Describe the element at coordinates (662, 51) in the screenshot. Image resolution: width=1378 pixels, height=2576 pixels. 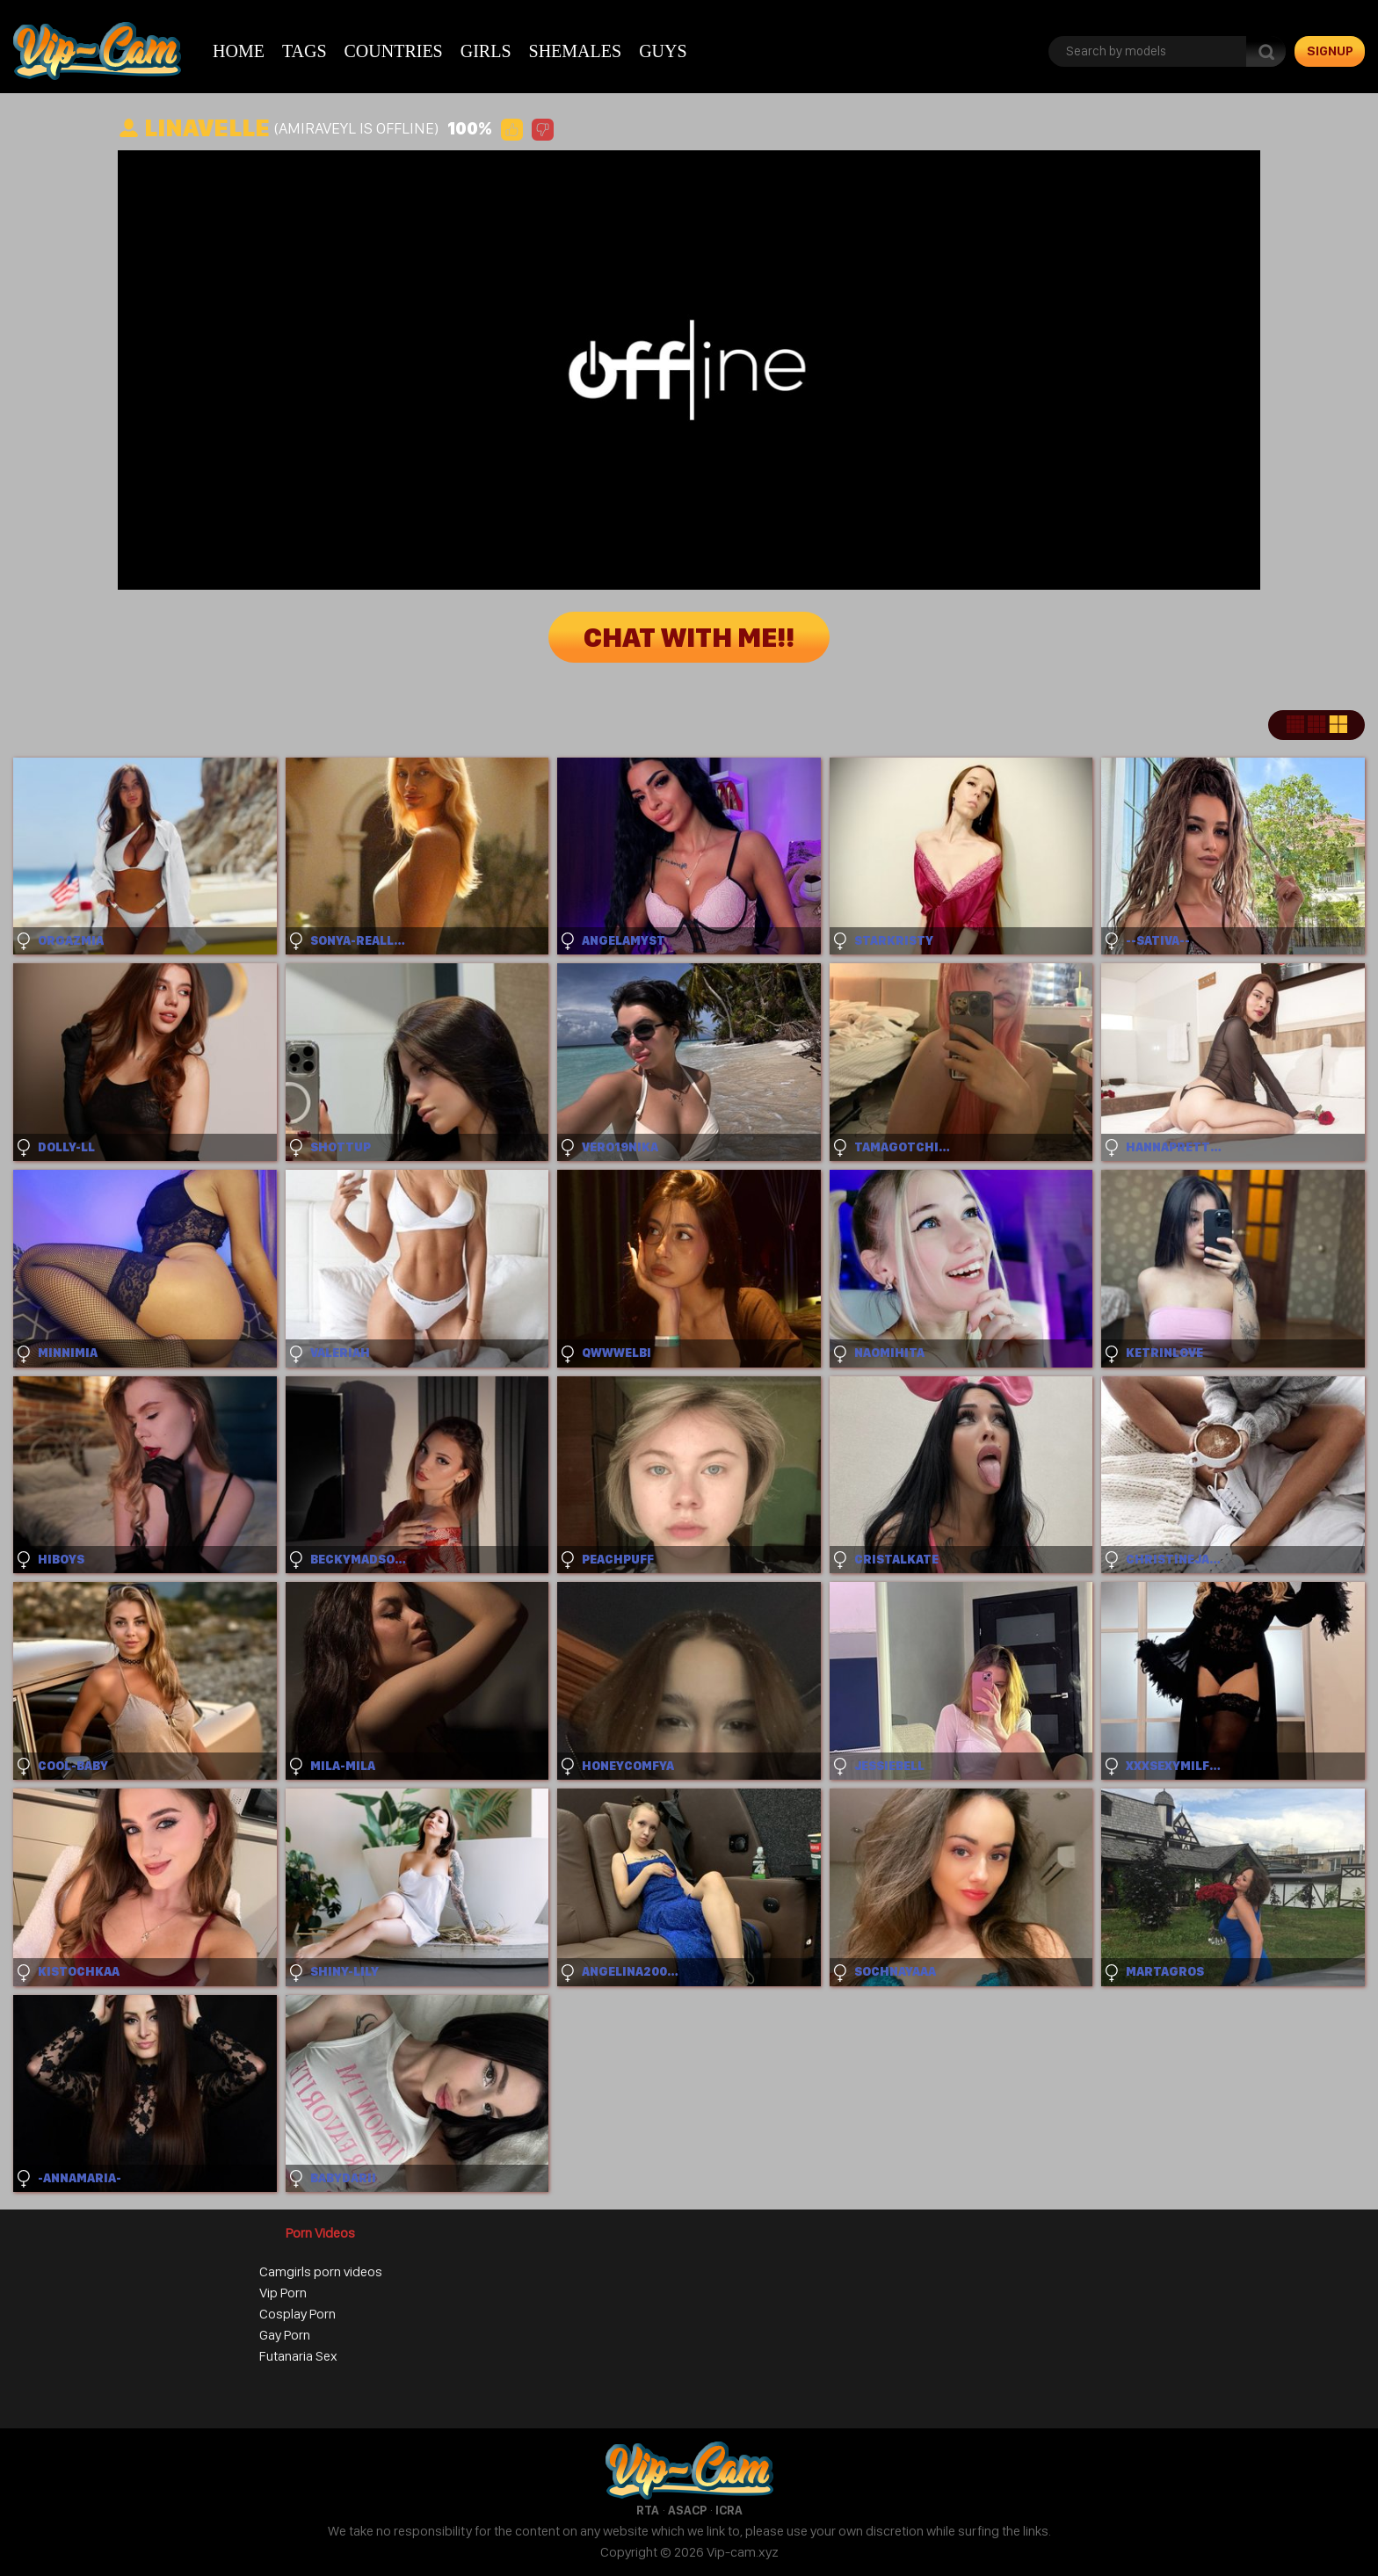
I see `Guys` at that location.